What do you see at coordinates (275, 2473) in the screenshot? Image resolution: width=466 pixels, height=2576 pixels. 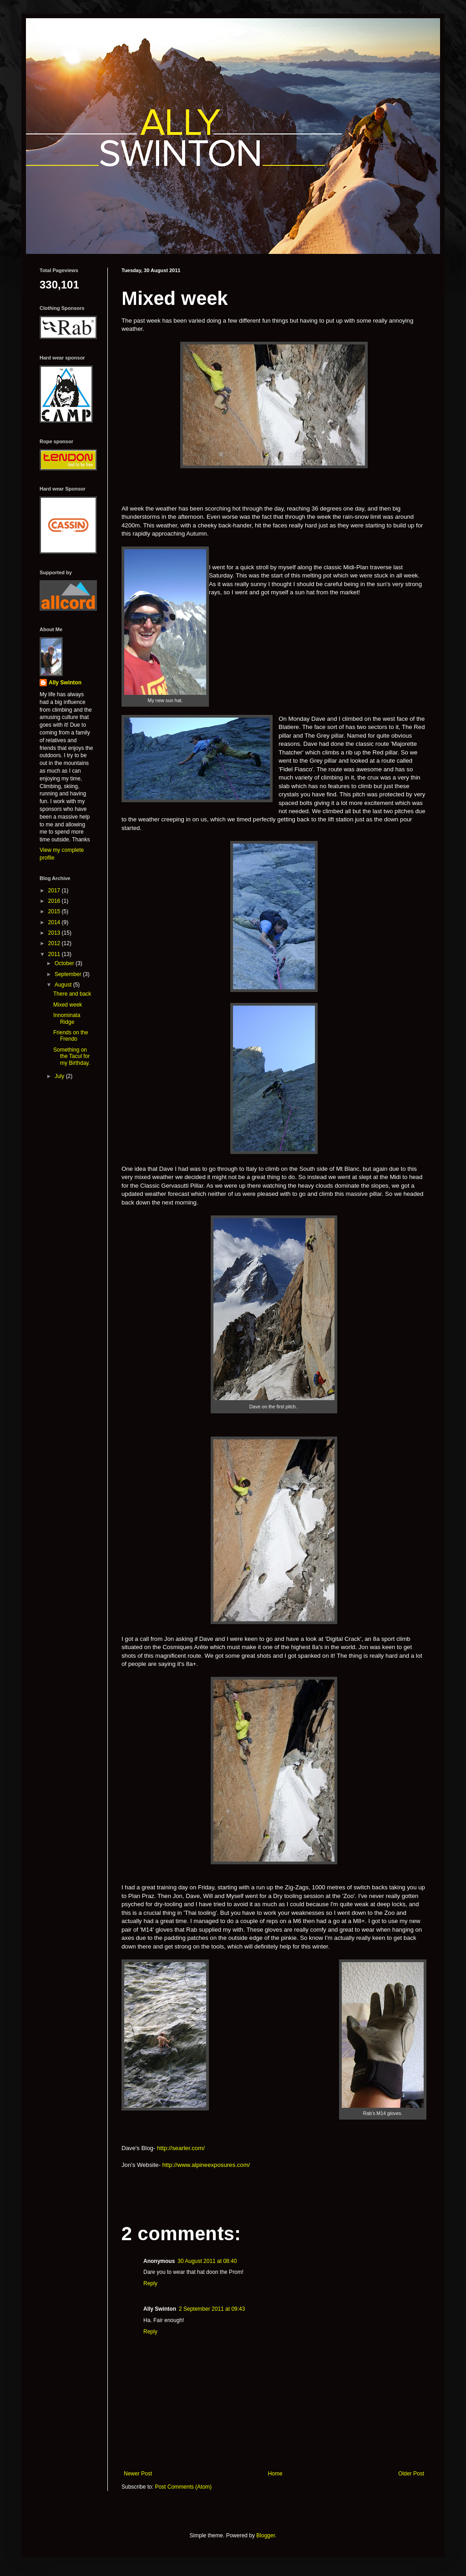 I see `Home` at bounding box center [275, 2473].